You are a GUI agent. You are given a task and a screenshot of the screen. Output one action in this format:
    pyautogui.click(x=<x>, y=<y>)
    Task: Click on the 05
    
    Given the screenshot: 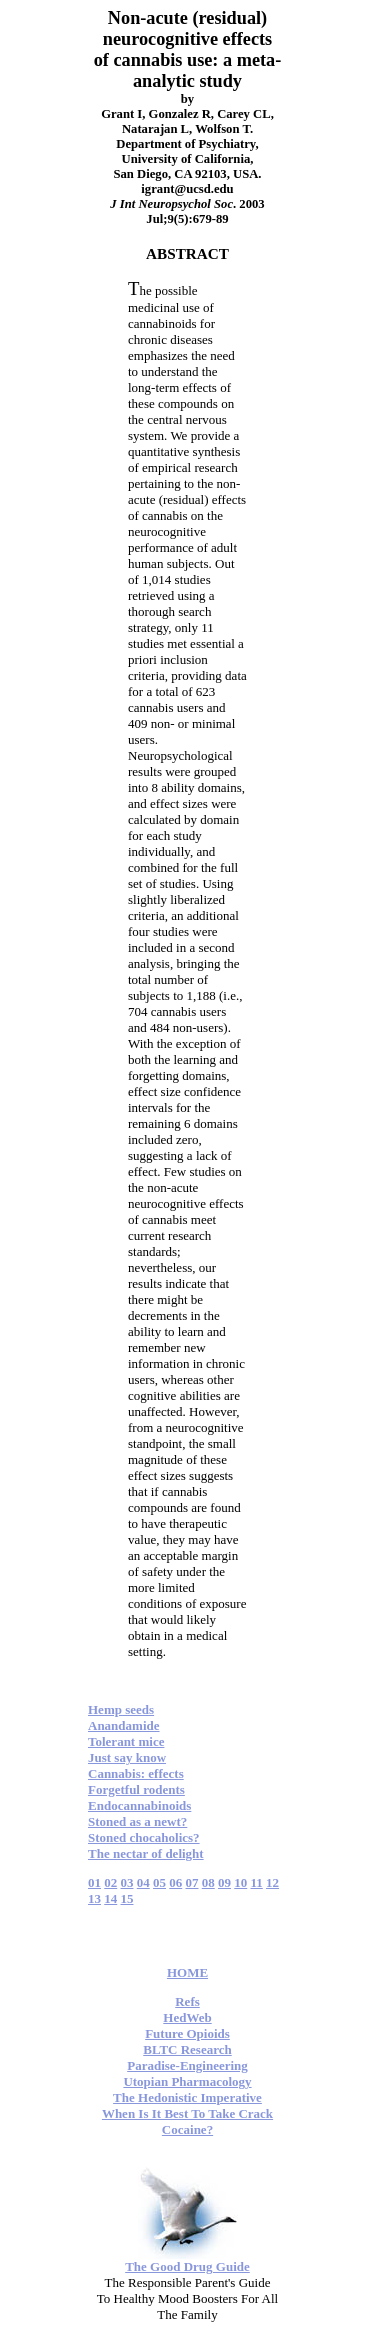 What is the action you would take?
    pyautogui.click(x=159, y=1882)
    